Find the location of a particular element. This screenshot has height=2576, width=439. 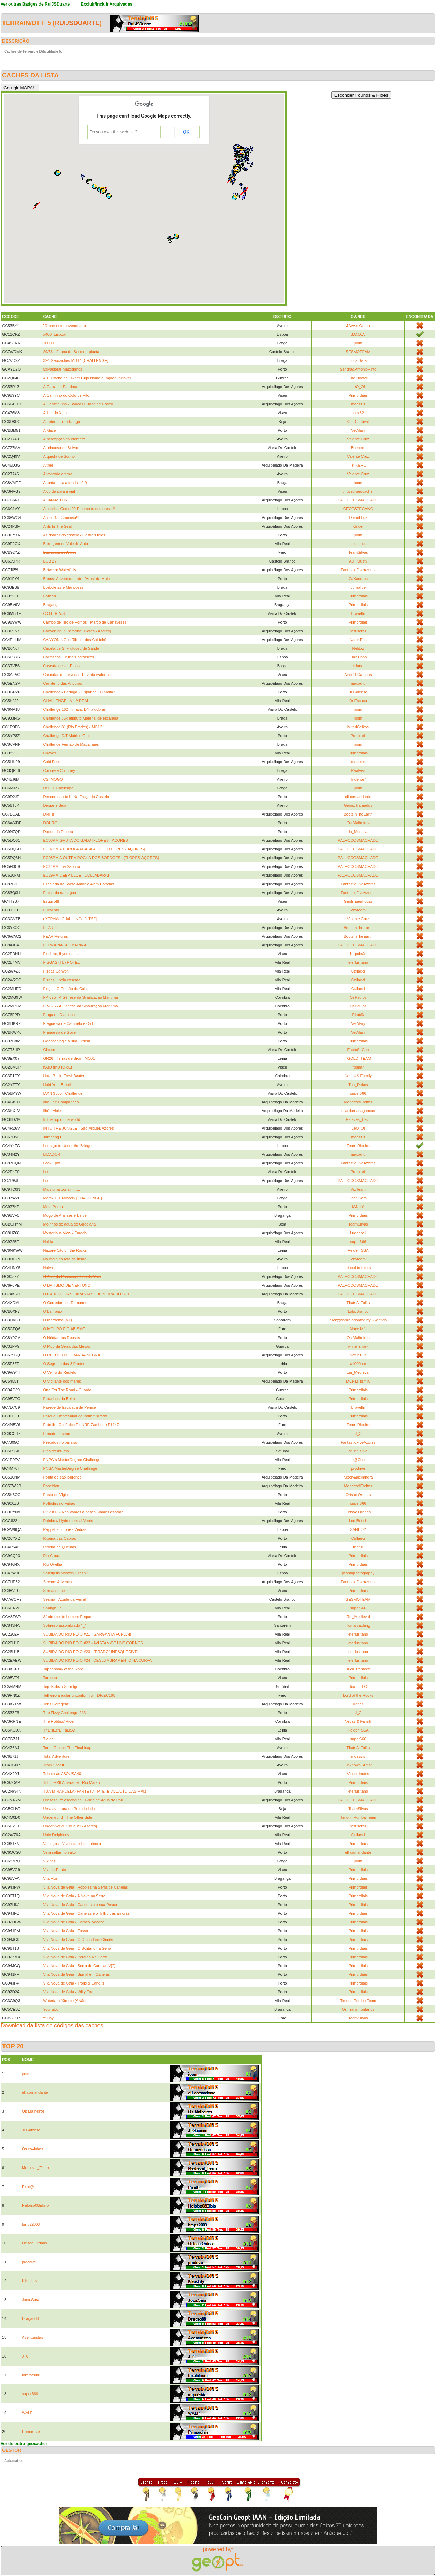

ADAMASTOR is located at coordinates (55, 500).